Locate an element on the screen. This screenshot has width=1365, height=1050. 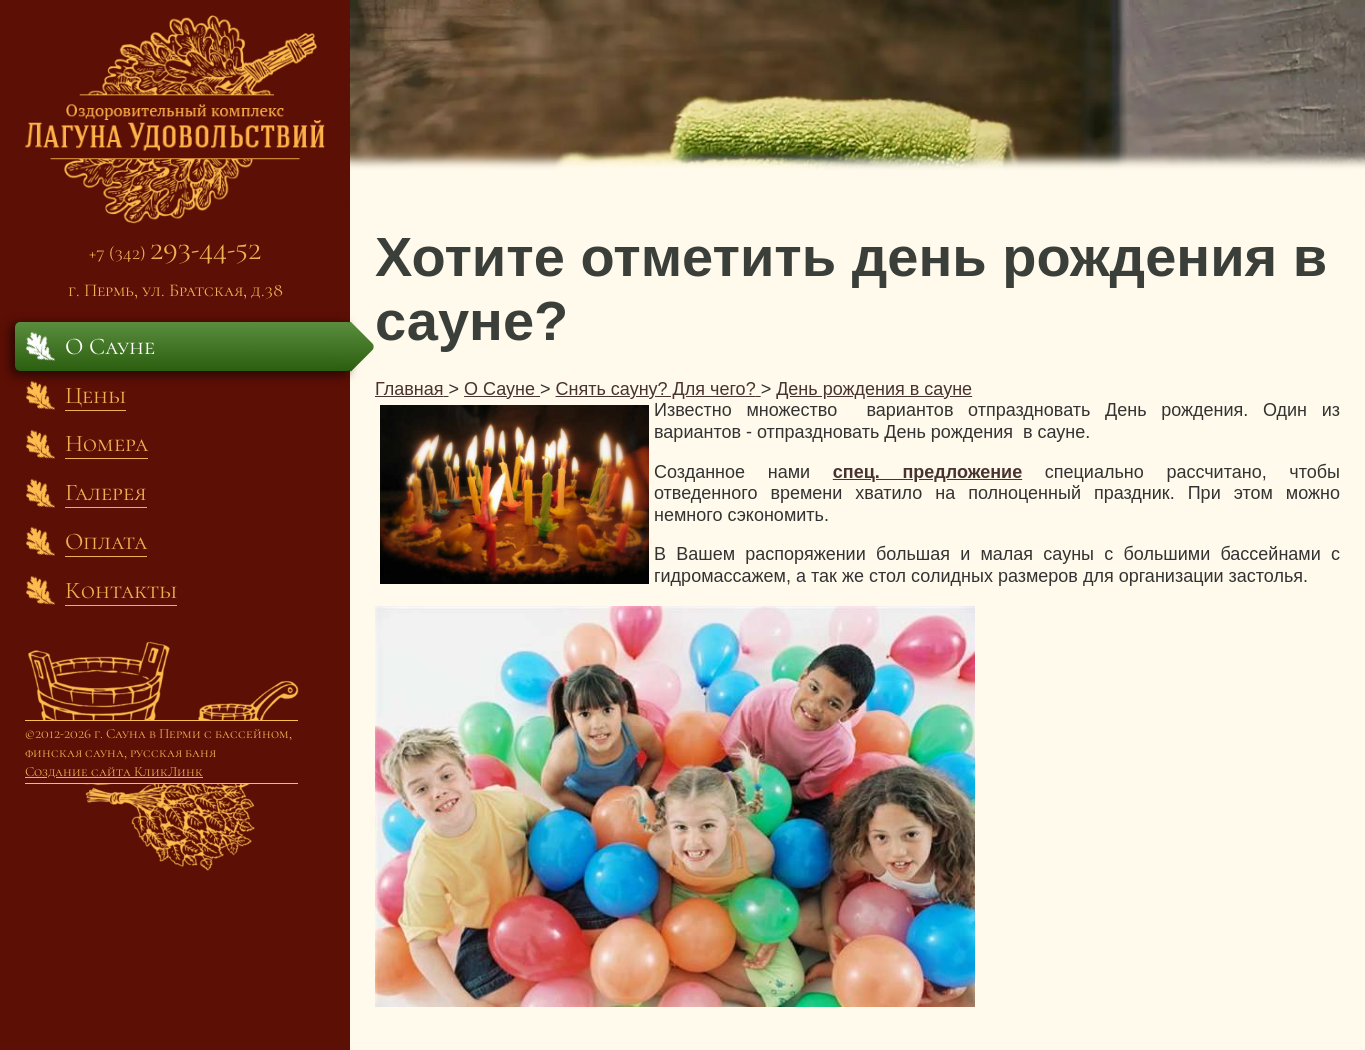
+7 (342) is located at coordinates (175, 252).